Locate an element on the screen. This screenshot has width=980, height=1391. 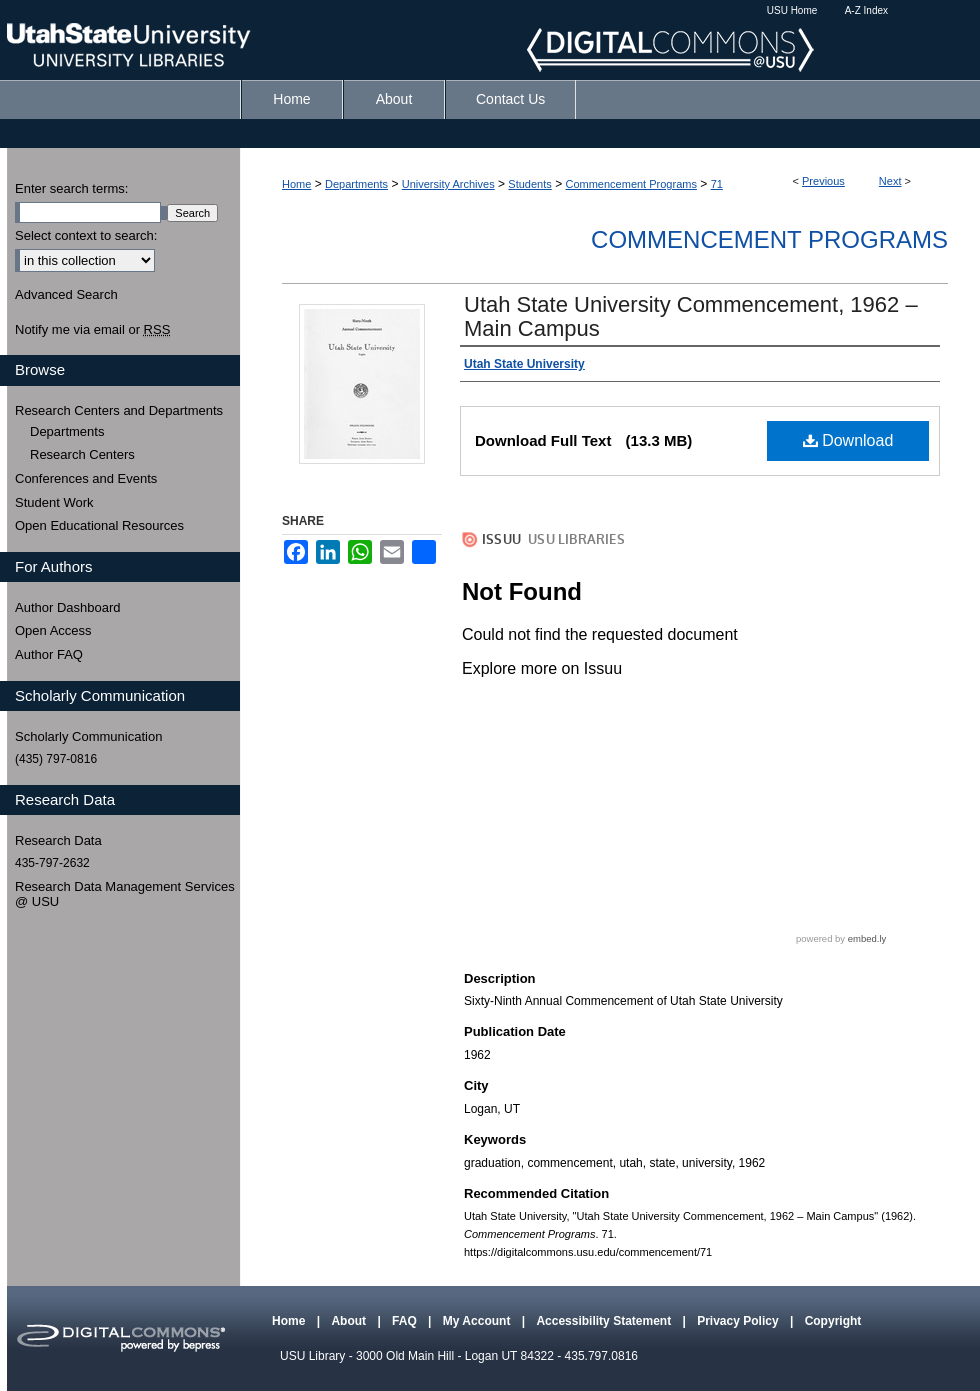
Utah State University Commencement, 1962 – Main Campus is located at coordinates (691, 316).